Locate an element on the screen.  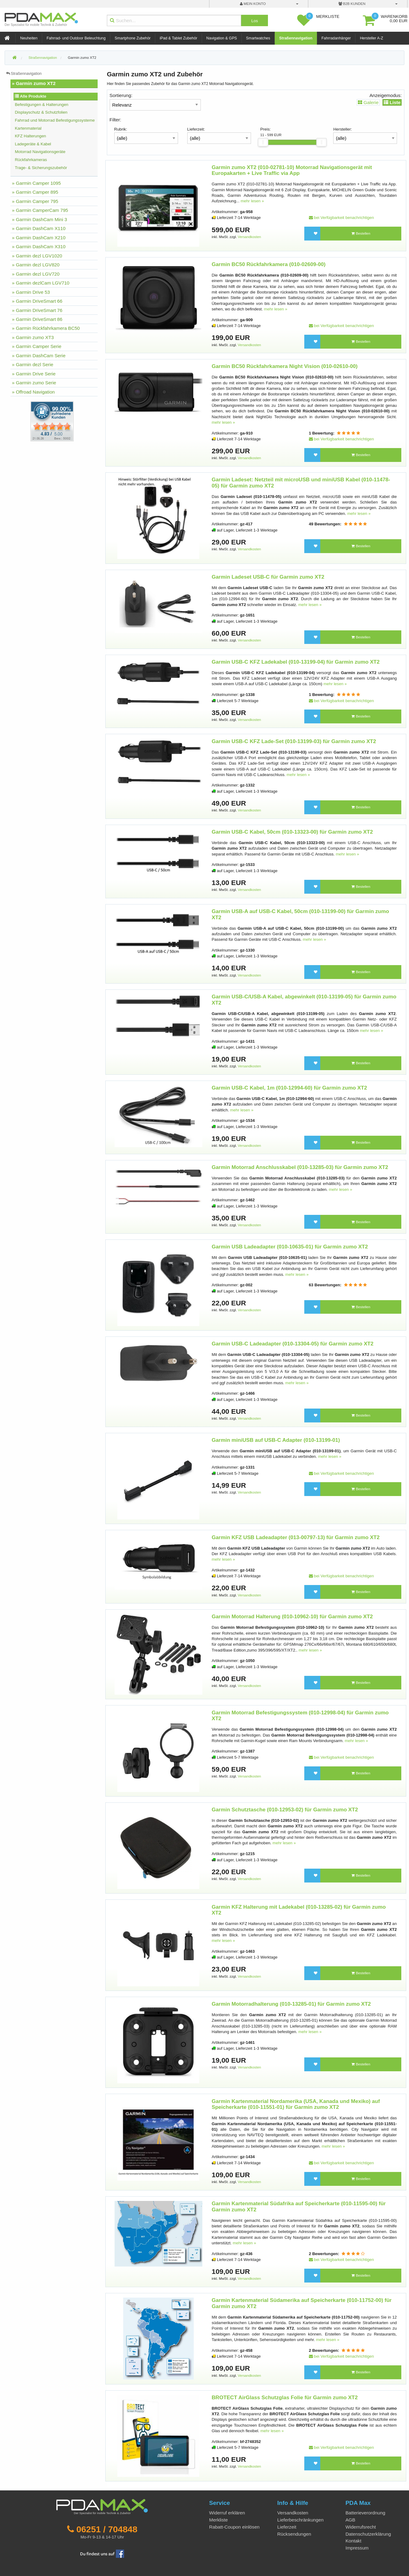
Navigation & GPS is located at coordinates (221, 38).